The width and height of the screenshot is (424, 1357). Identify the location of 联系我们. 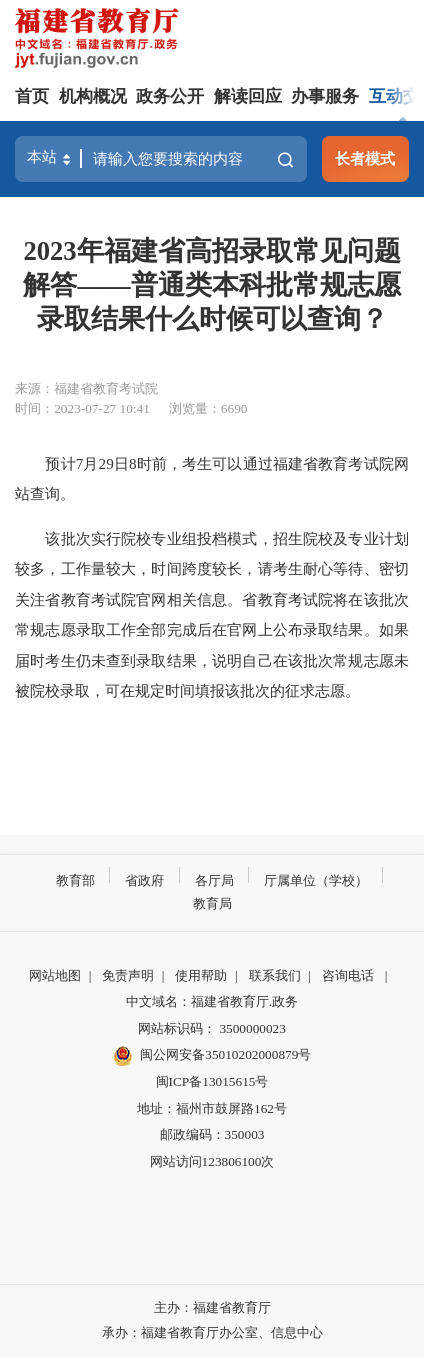
(275, 975).